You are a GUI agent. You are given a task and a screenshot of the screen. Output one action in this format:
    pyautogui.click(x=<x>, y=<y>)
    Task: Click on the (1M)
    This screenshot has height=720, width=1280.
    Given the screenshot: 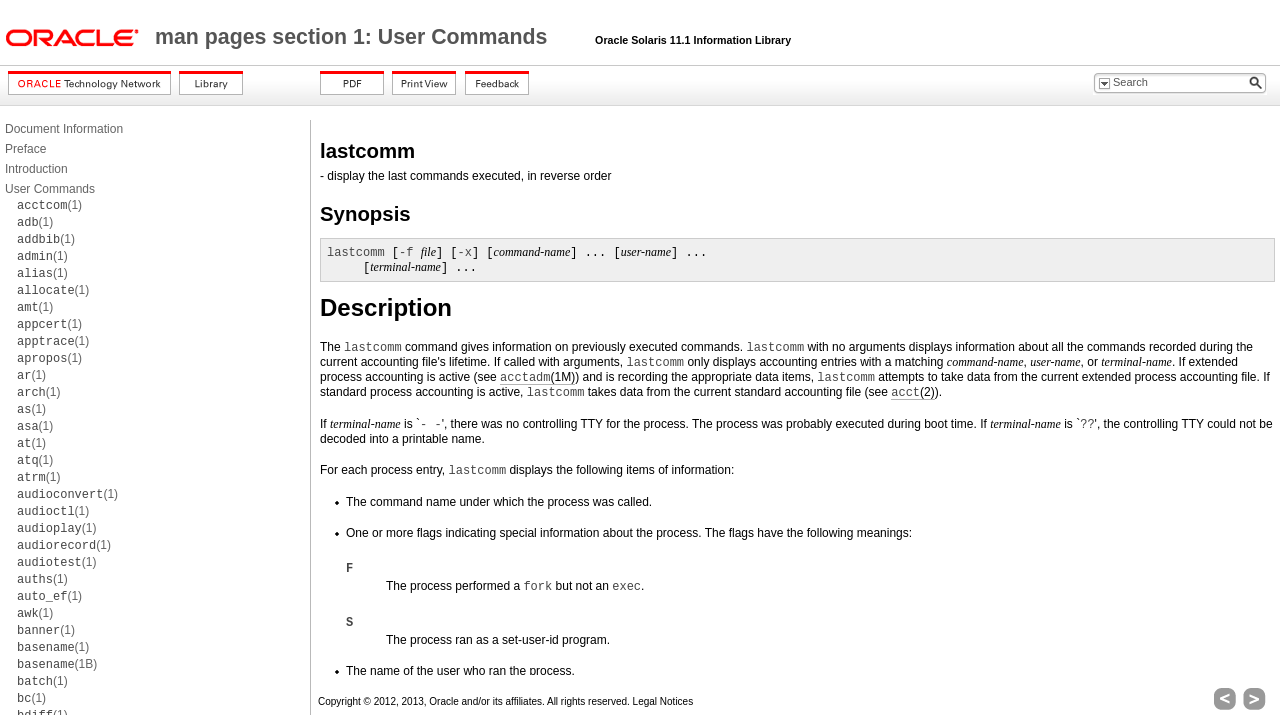 What is the action you would take?
    pyautogui.click(x=537, y=377)
    